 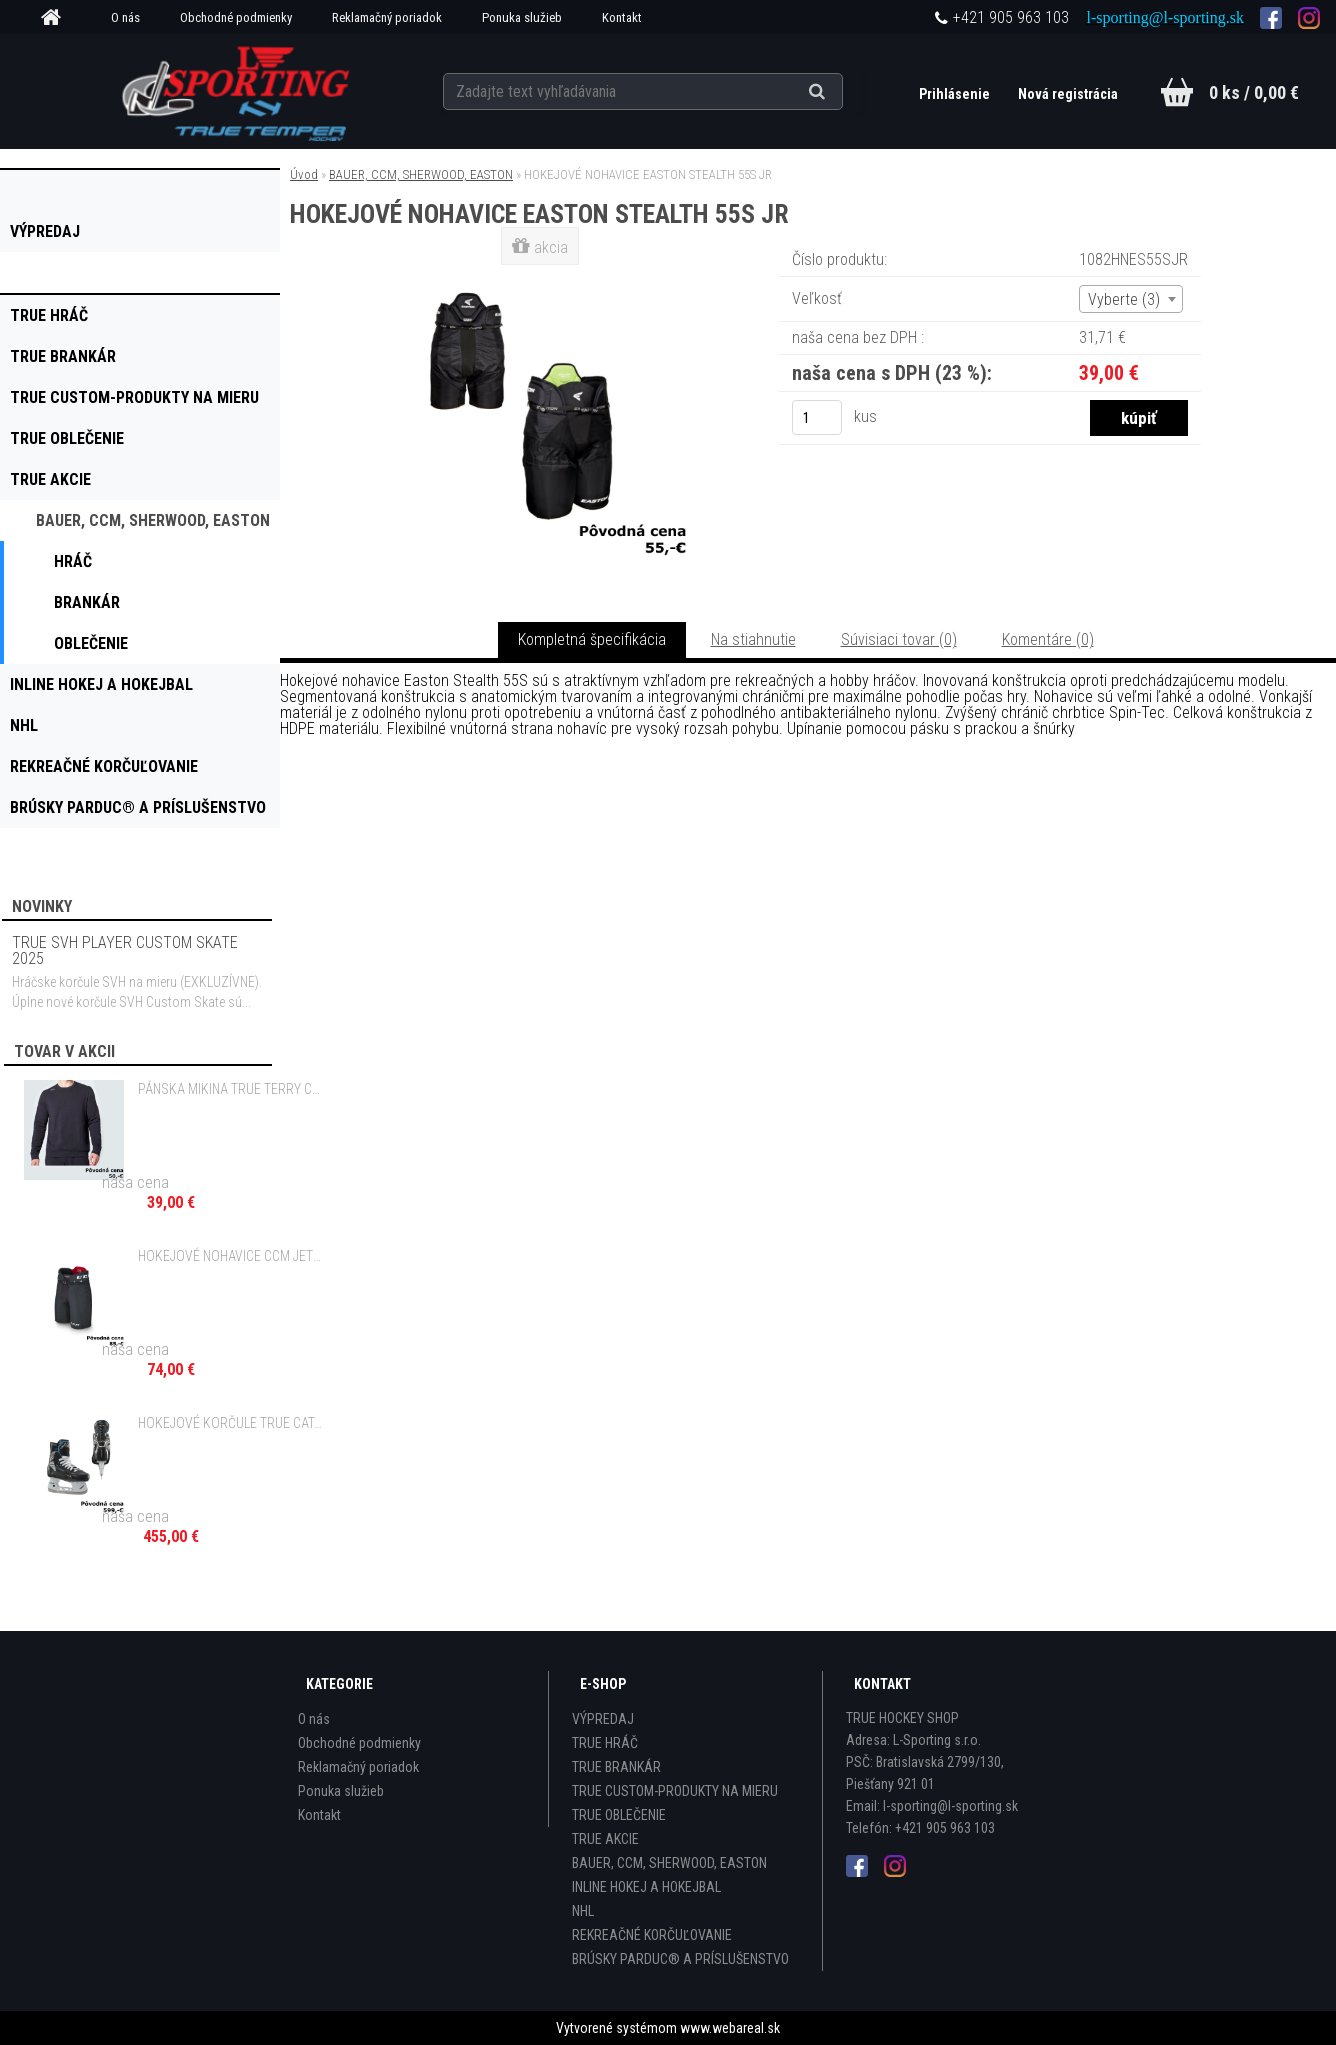 What do you see at coordinates (753, 639) in the screenshot?
I see `Na stiahnutie` at bounding box center [753, 639].